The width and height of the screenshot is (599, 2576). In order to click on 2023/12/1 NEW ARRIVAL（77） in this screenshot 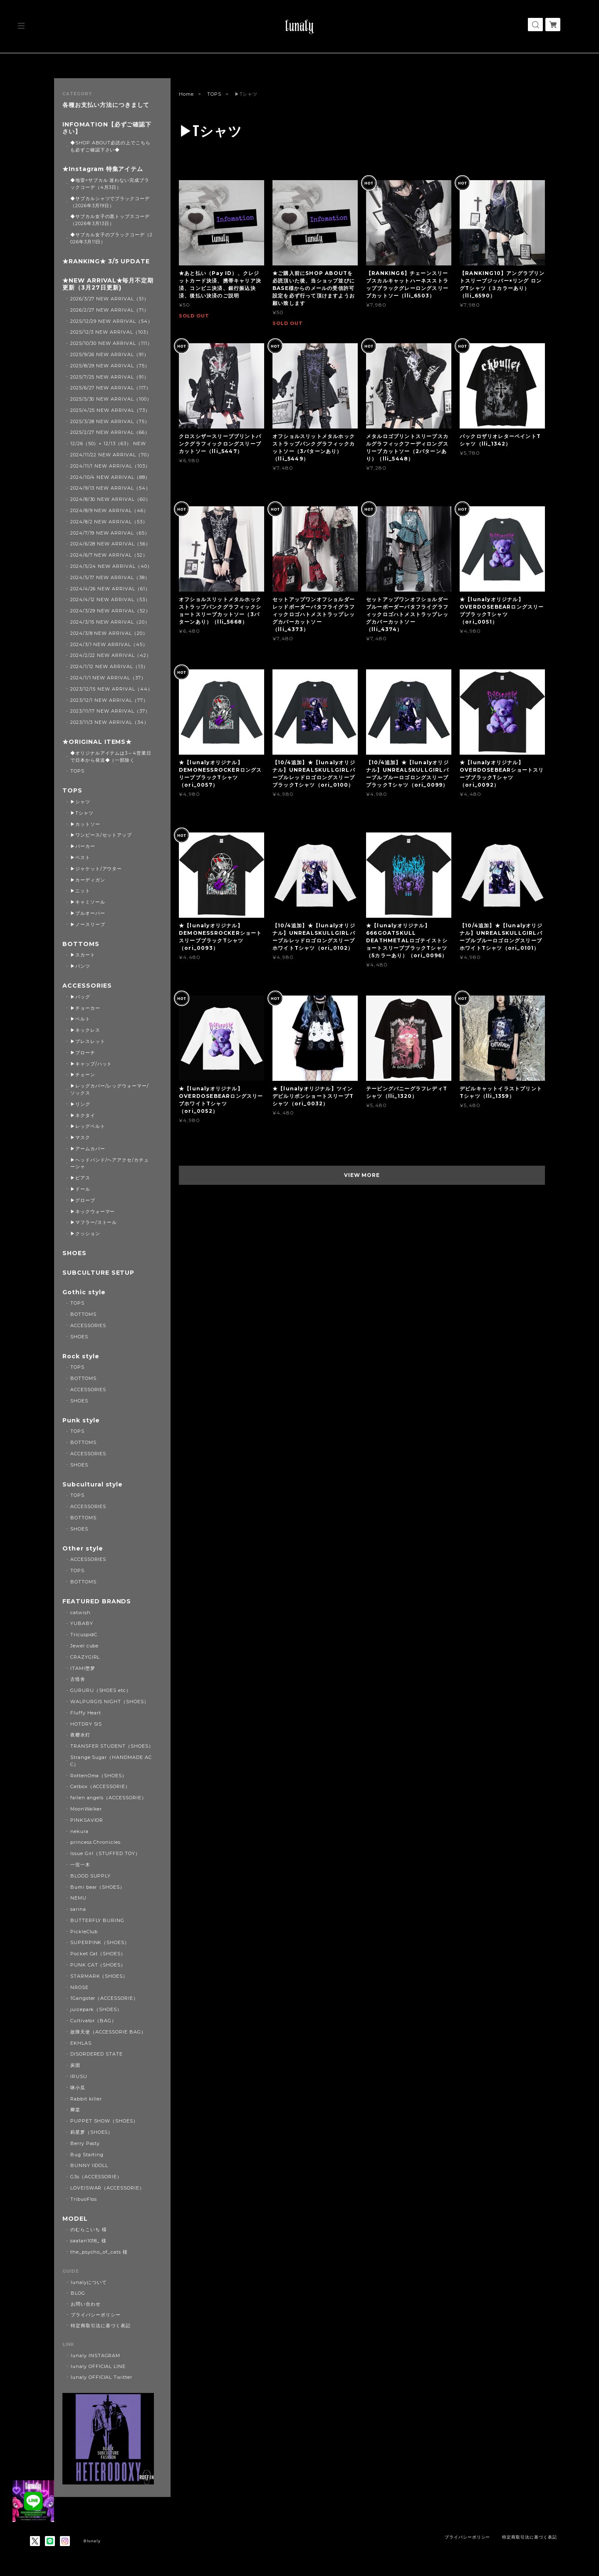, I will do `click(109, 700)`.